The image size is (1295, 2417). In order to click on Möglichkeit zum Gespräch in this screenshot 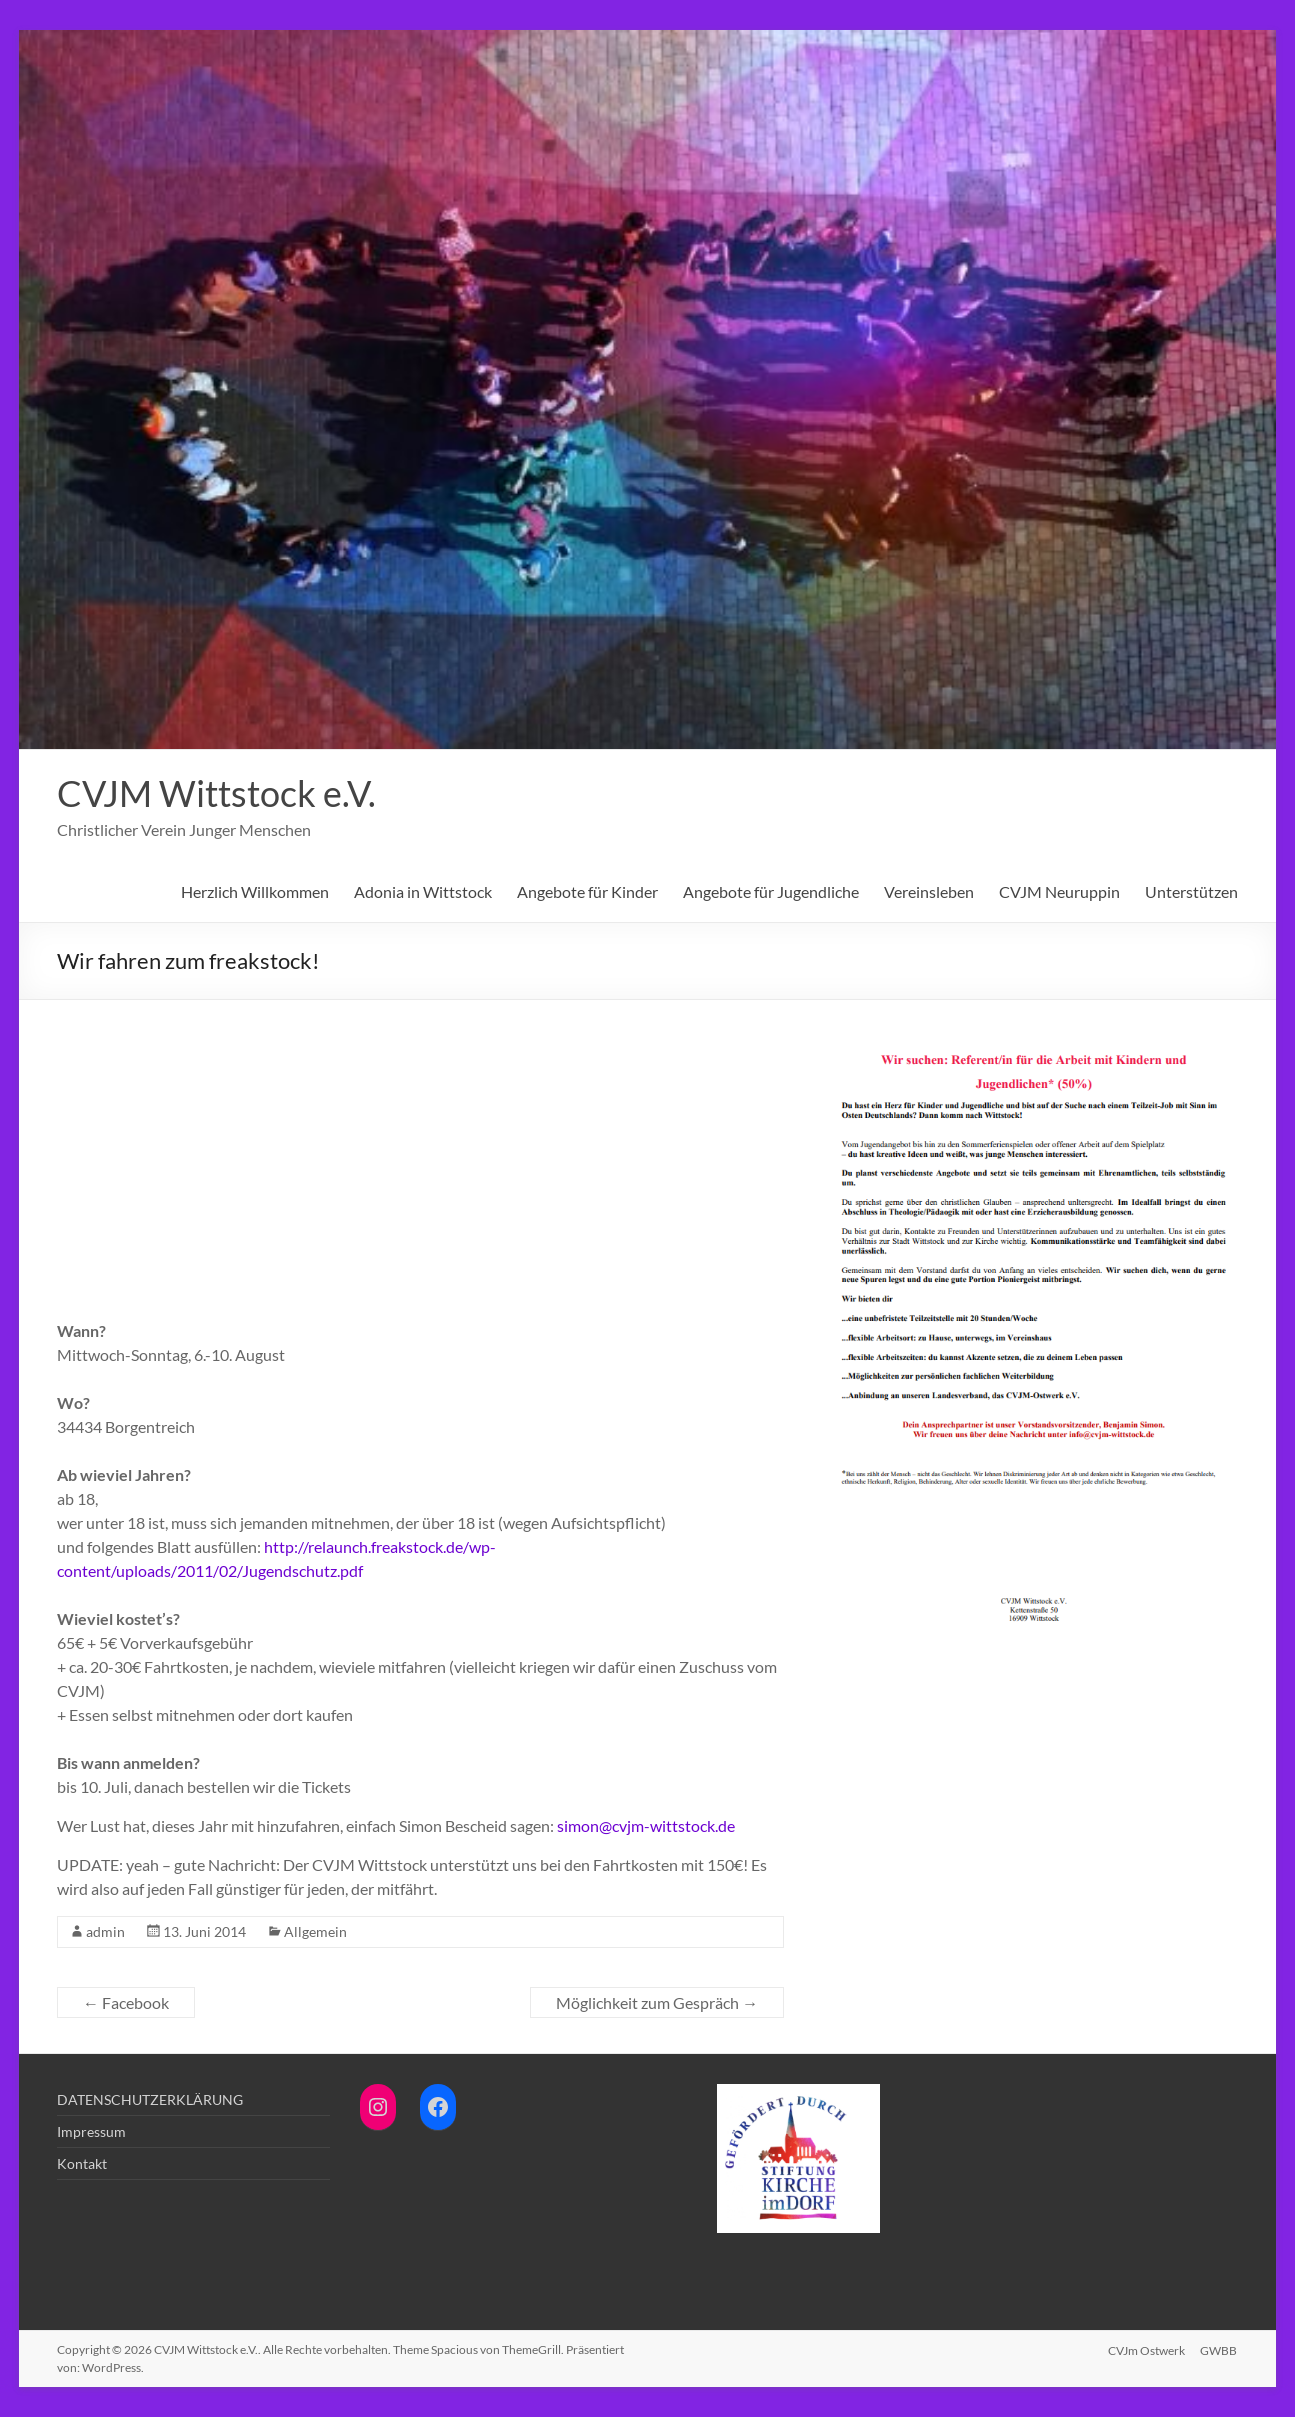, I will do `click(657, 2002)`.